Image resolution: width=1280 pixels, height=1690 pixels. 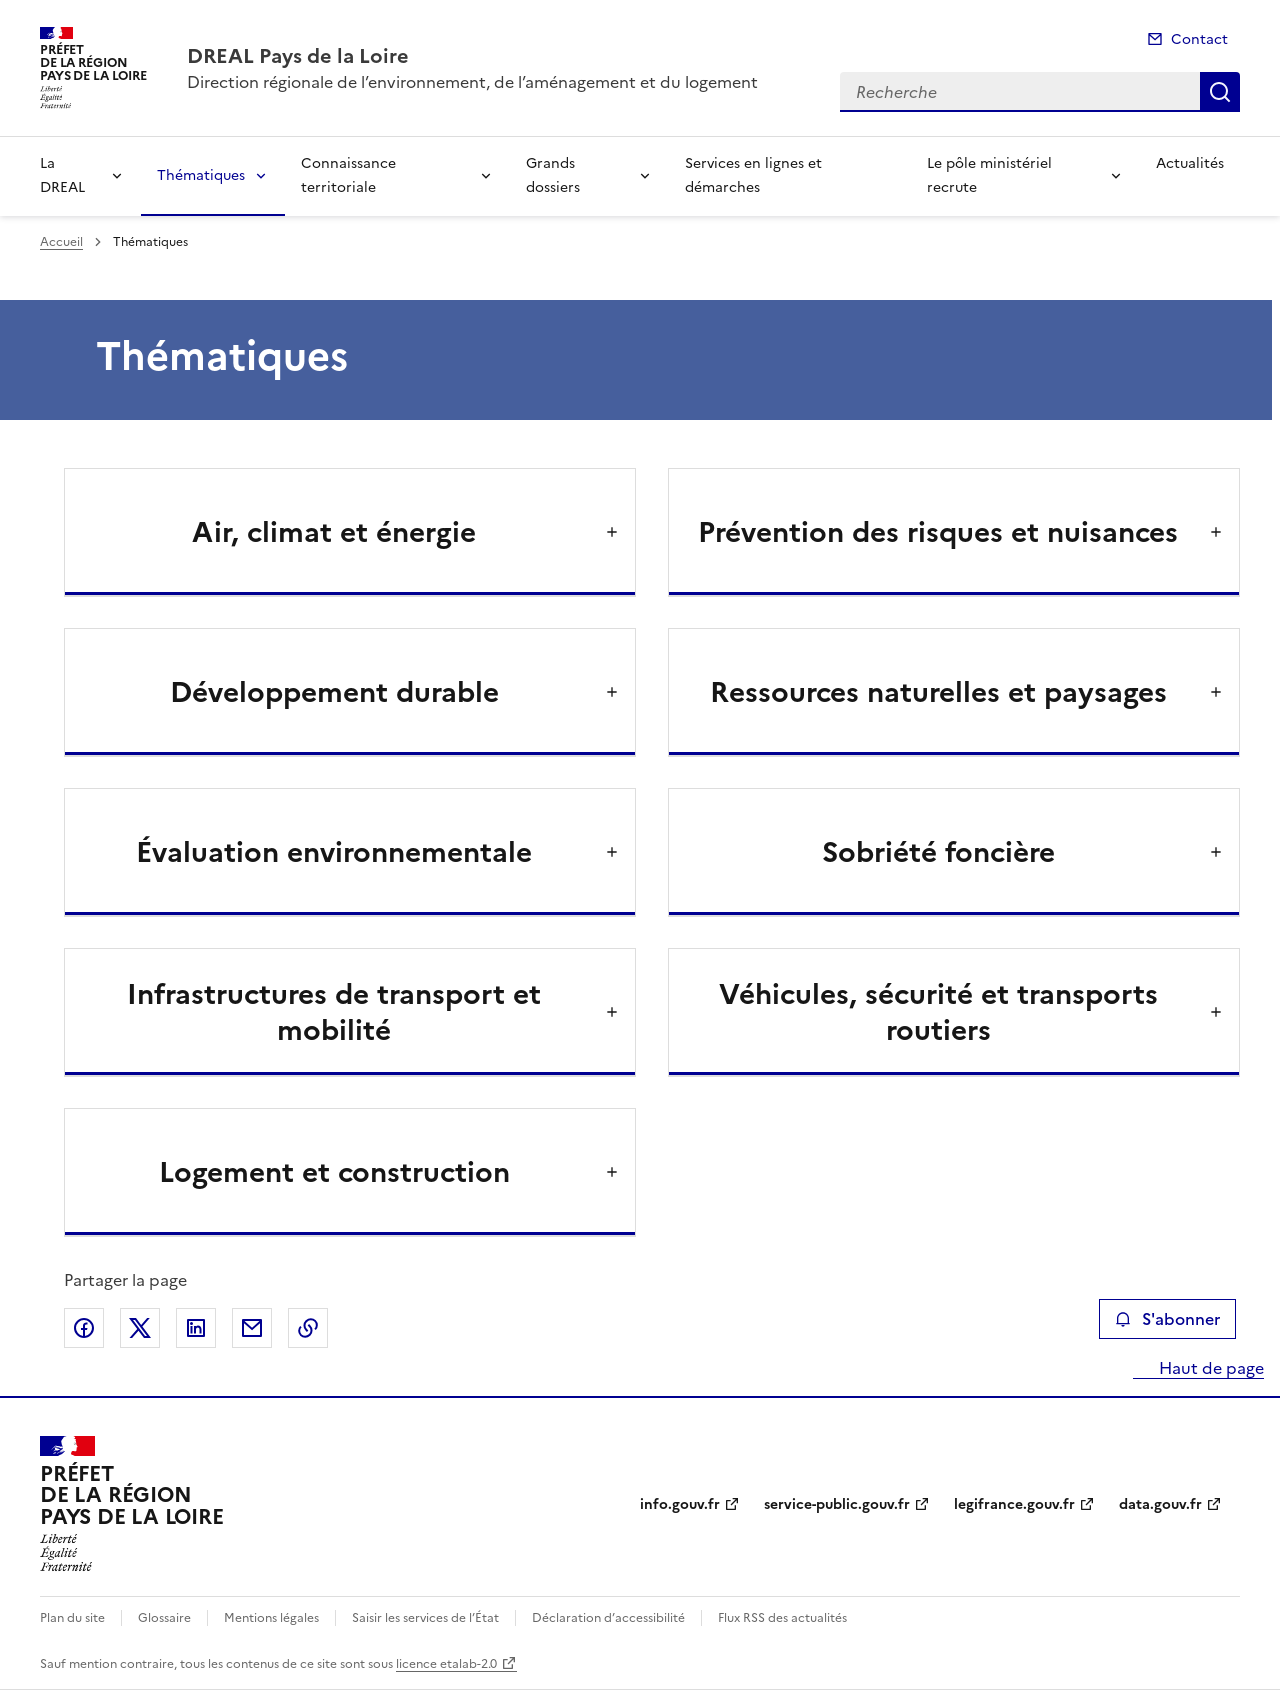 I want to click on data.gouv.fr, so click(x=1160, y=1504).